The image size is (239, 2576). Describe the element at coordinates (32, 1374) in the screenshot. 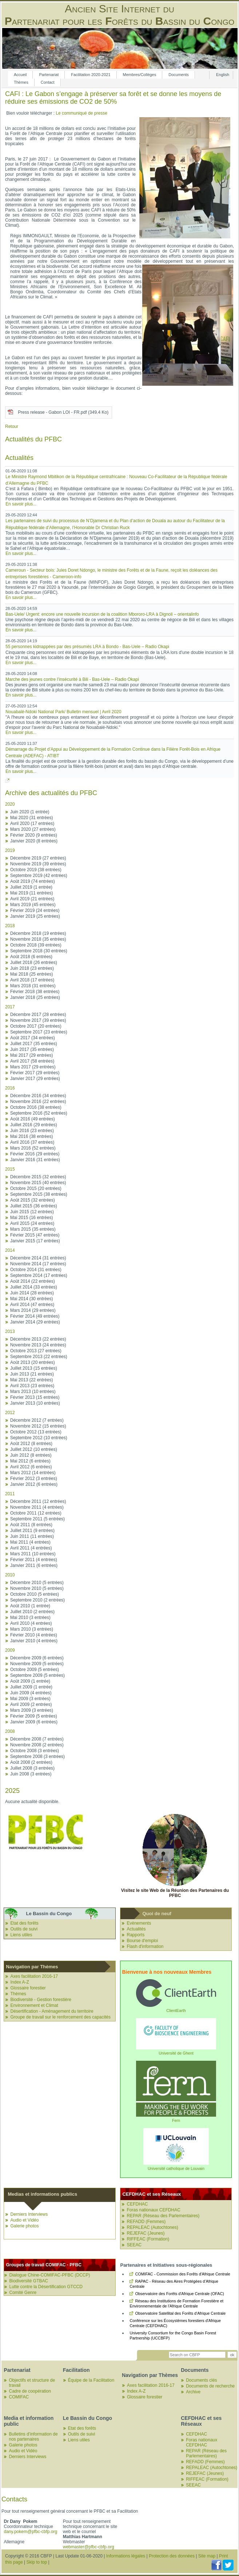

I see `Juin 2013 (21 entrées)` at that location.